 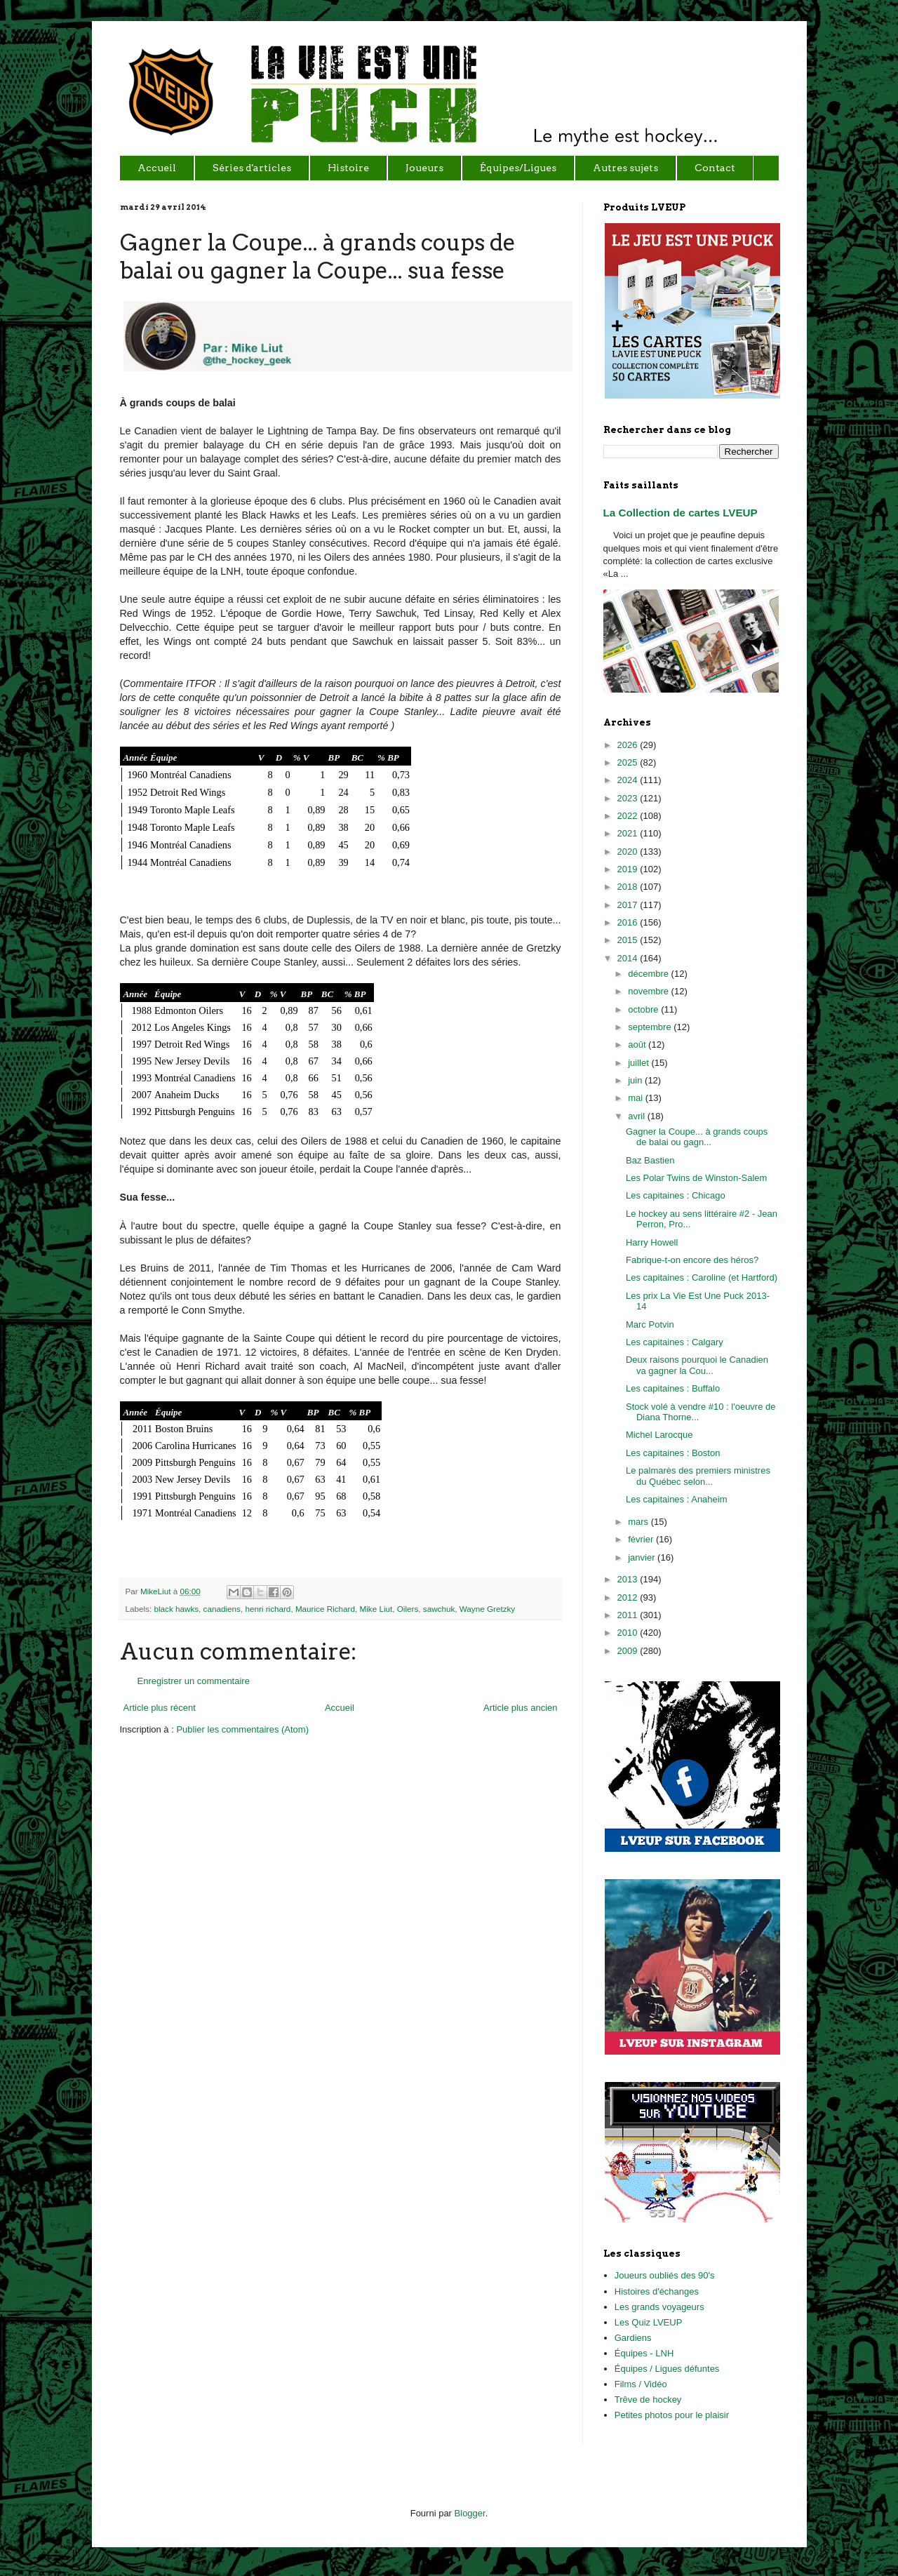 What do you see at coordinates (629, 851) in the screenshot?
I see `2020` at bounding box center [629, 851].